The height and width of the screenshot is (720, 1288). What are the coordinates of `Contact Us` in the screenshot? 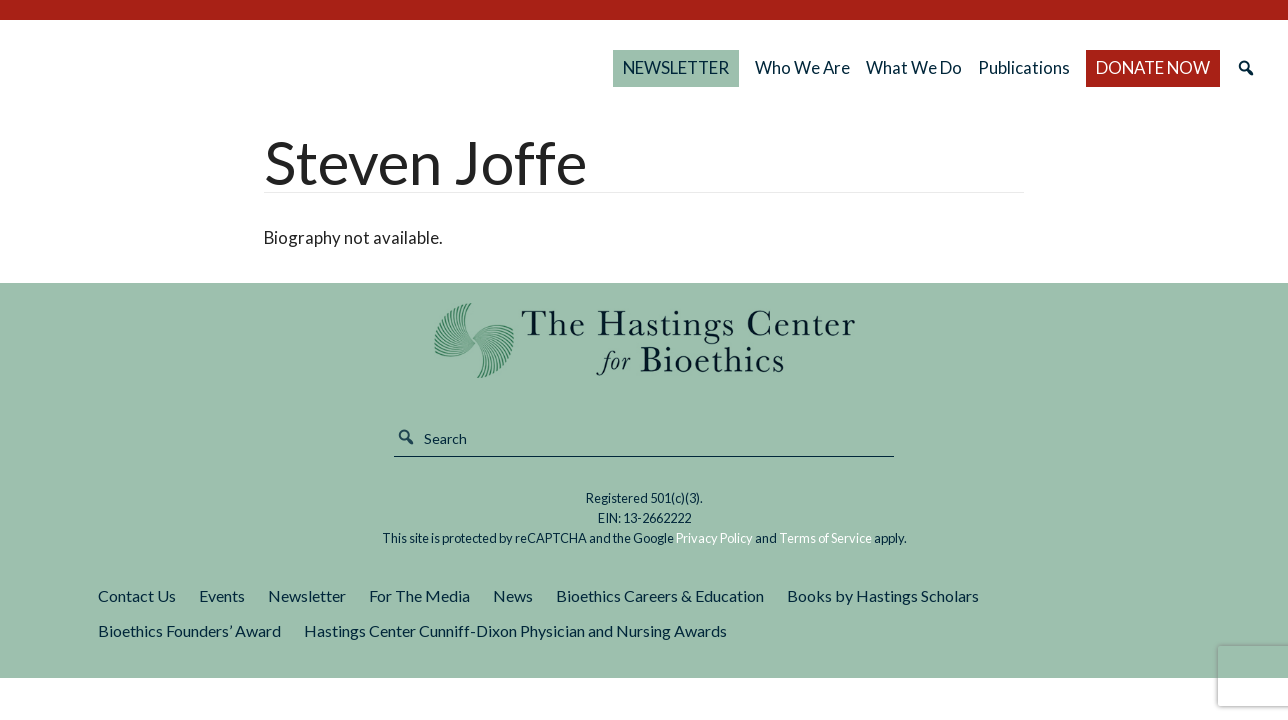 It's located at (137, 595).